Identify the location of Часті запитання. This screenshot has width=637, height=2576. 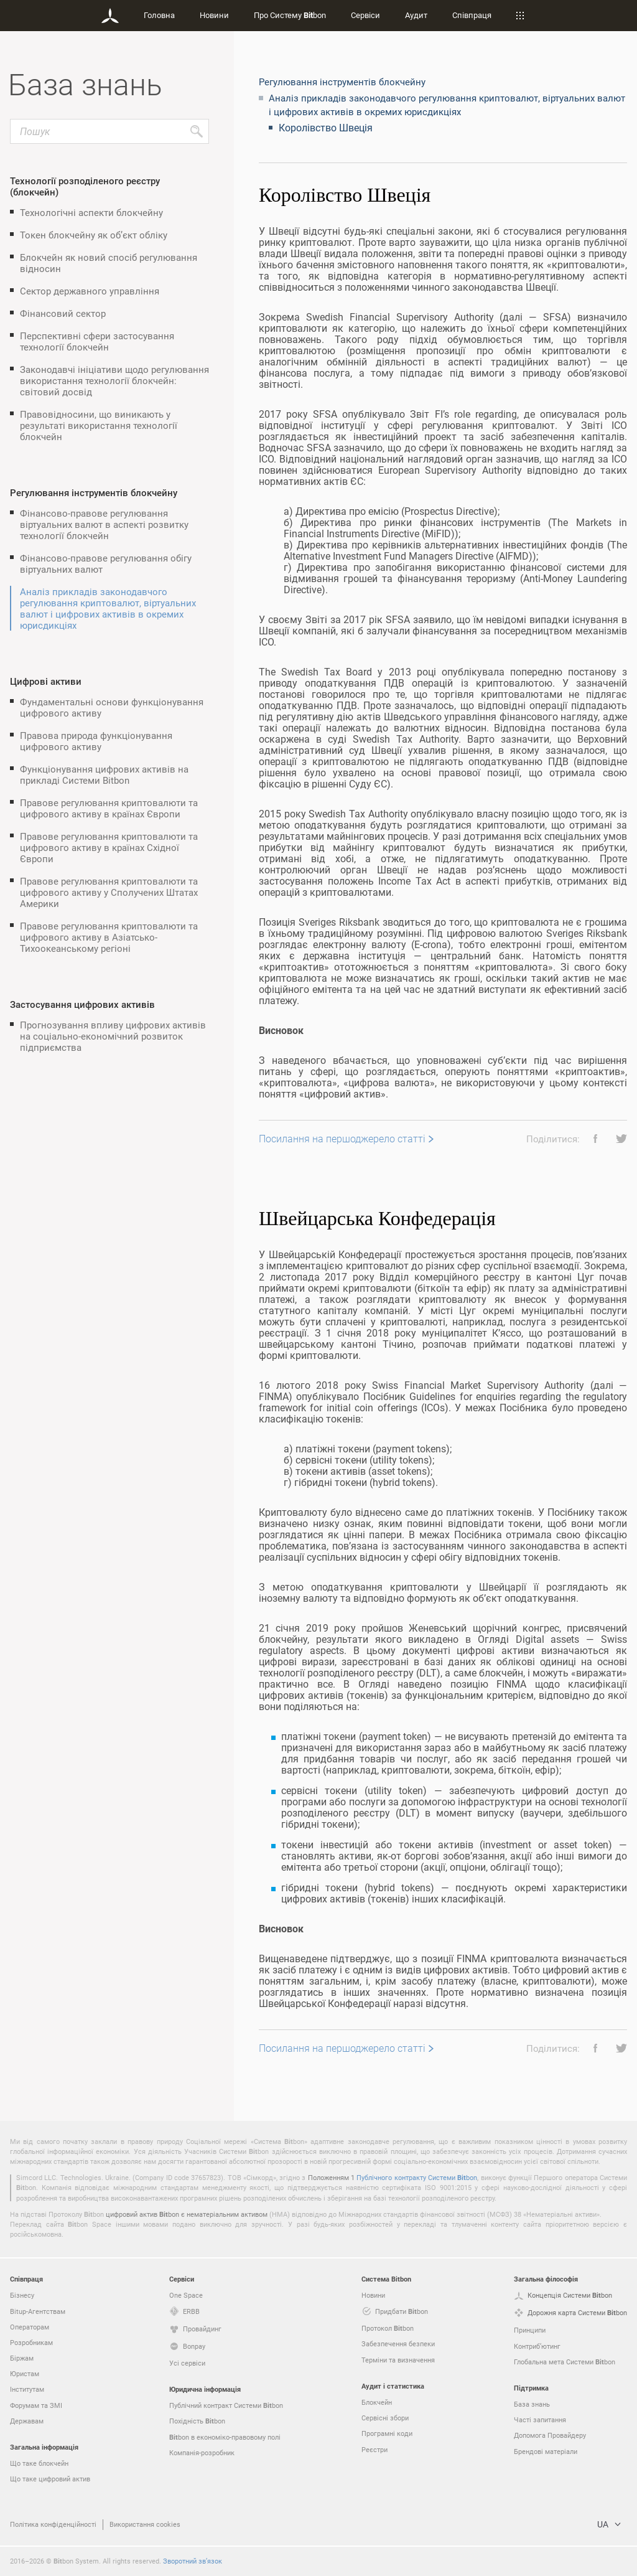
(540, 2419).